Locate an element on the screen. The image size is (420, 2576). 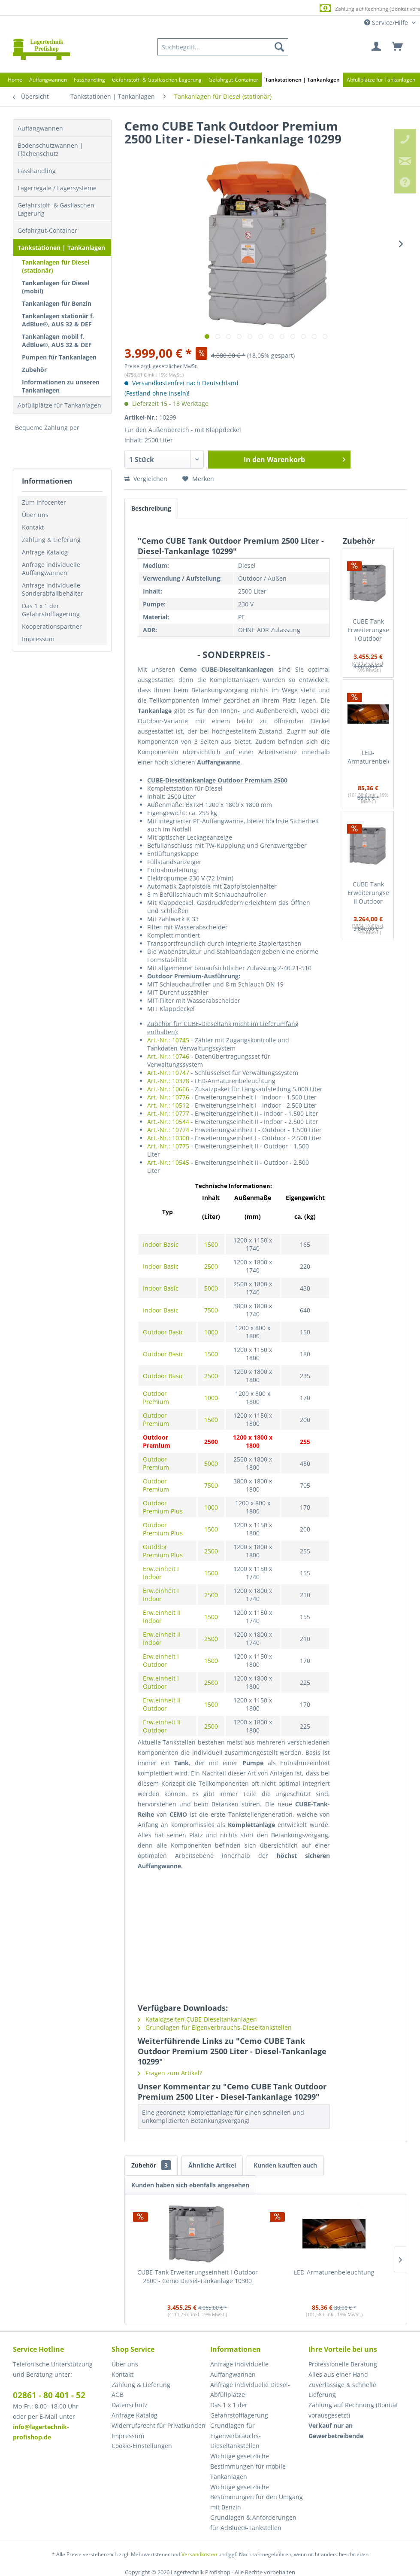
Outdoor Basic is located at coordinates (163, 1332).